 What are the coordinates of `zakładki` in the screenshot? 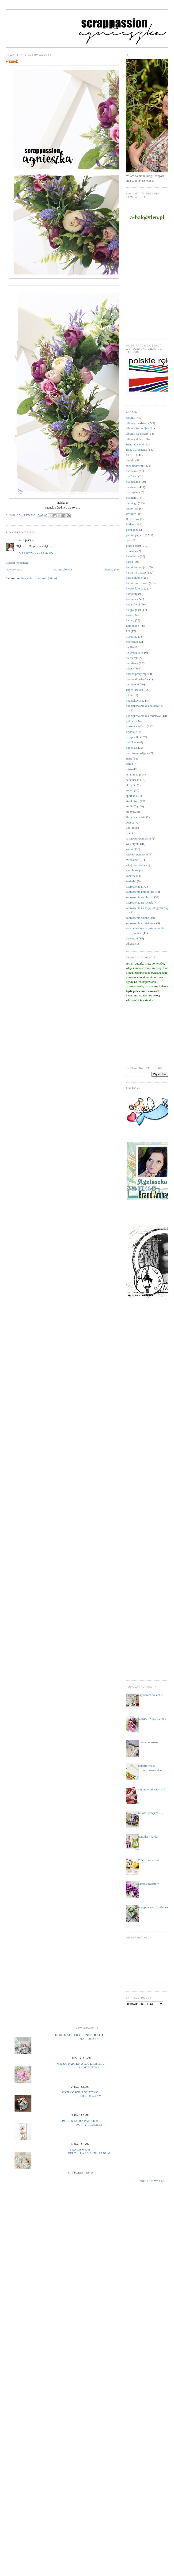 It's located at (131, 881).